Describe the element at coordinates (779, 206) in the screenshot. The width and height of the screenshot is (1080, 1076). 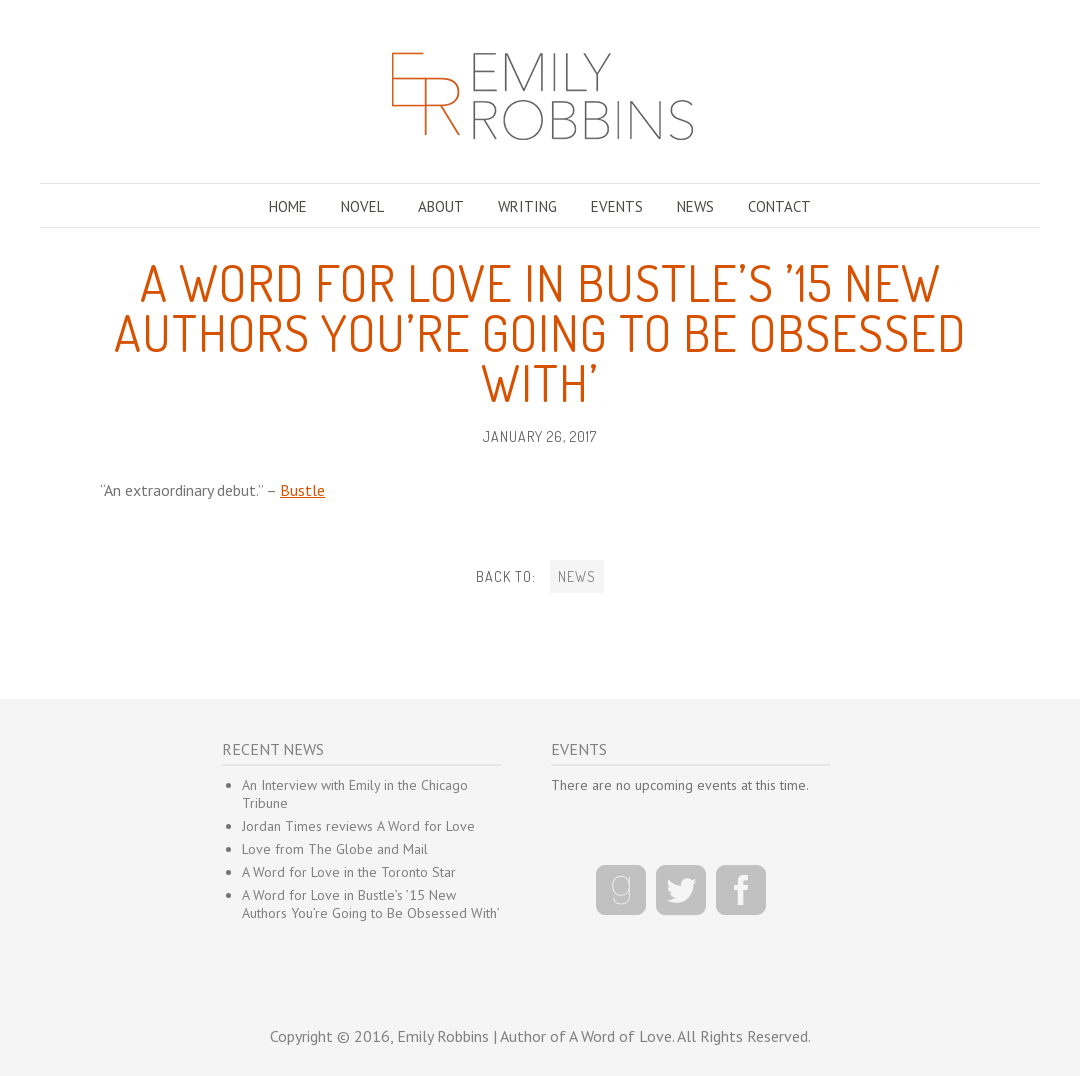
I see `CONTACT` at that location.